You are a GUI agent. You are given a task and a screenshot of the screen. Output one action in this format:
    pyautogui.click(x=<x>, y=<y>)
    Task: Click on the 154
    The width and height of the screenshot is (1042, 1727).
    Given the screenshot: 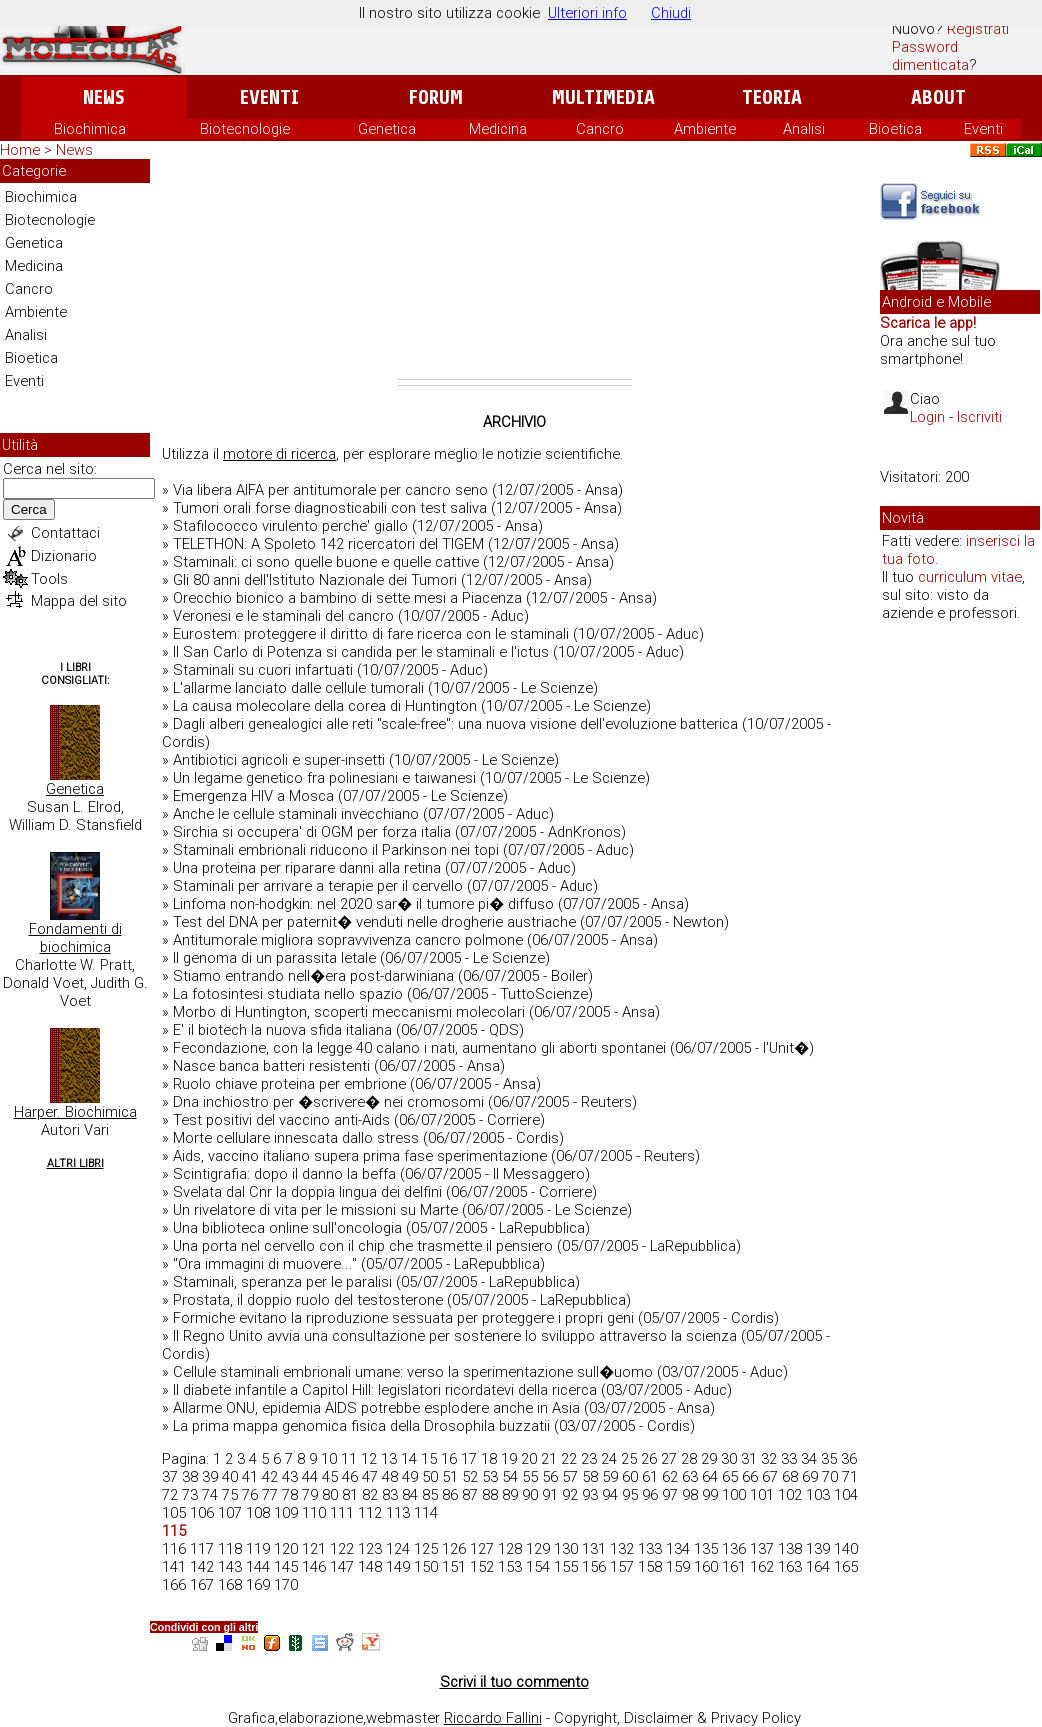 What is the action you would take?
    pyautogui.click(x=538, y=1567)
    